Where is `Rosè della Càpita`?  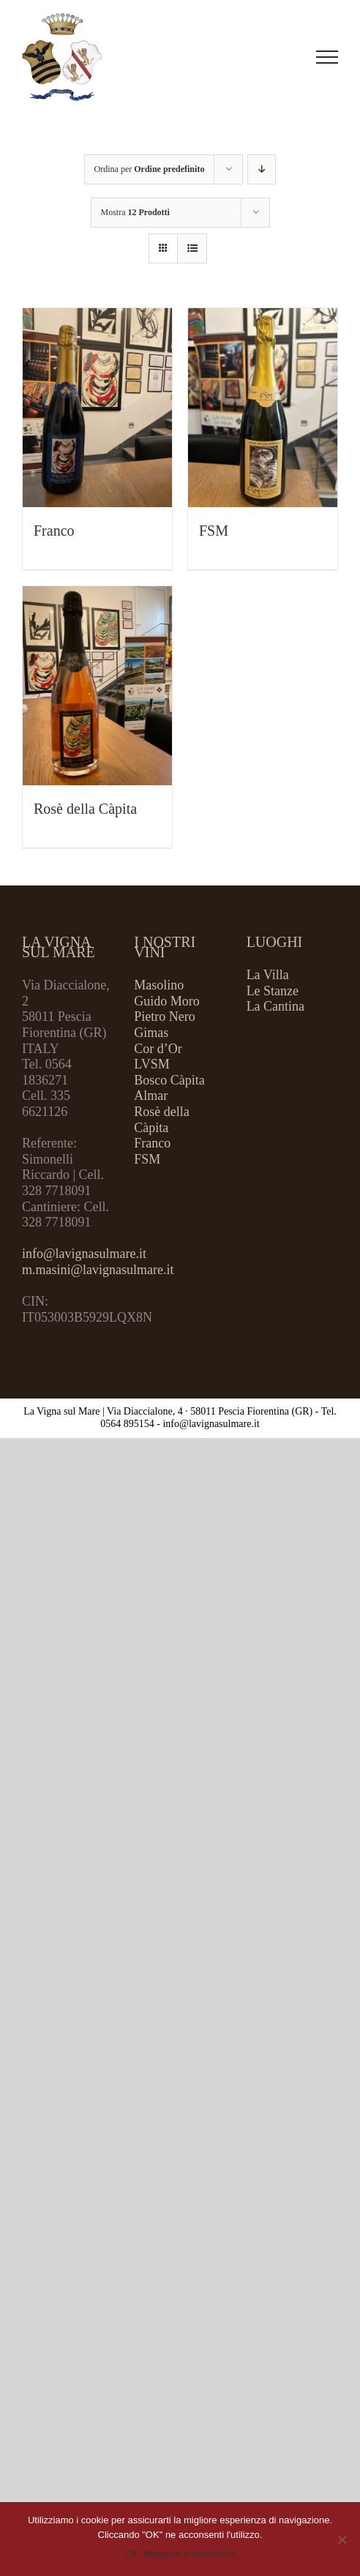 Rosè della Càpita is located at coordinates (85, 809).